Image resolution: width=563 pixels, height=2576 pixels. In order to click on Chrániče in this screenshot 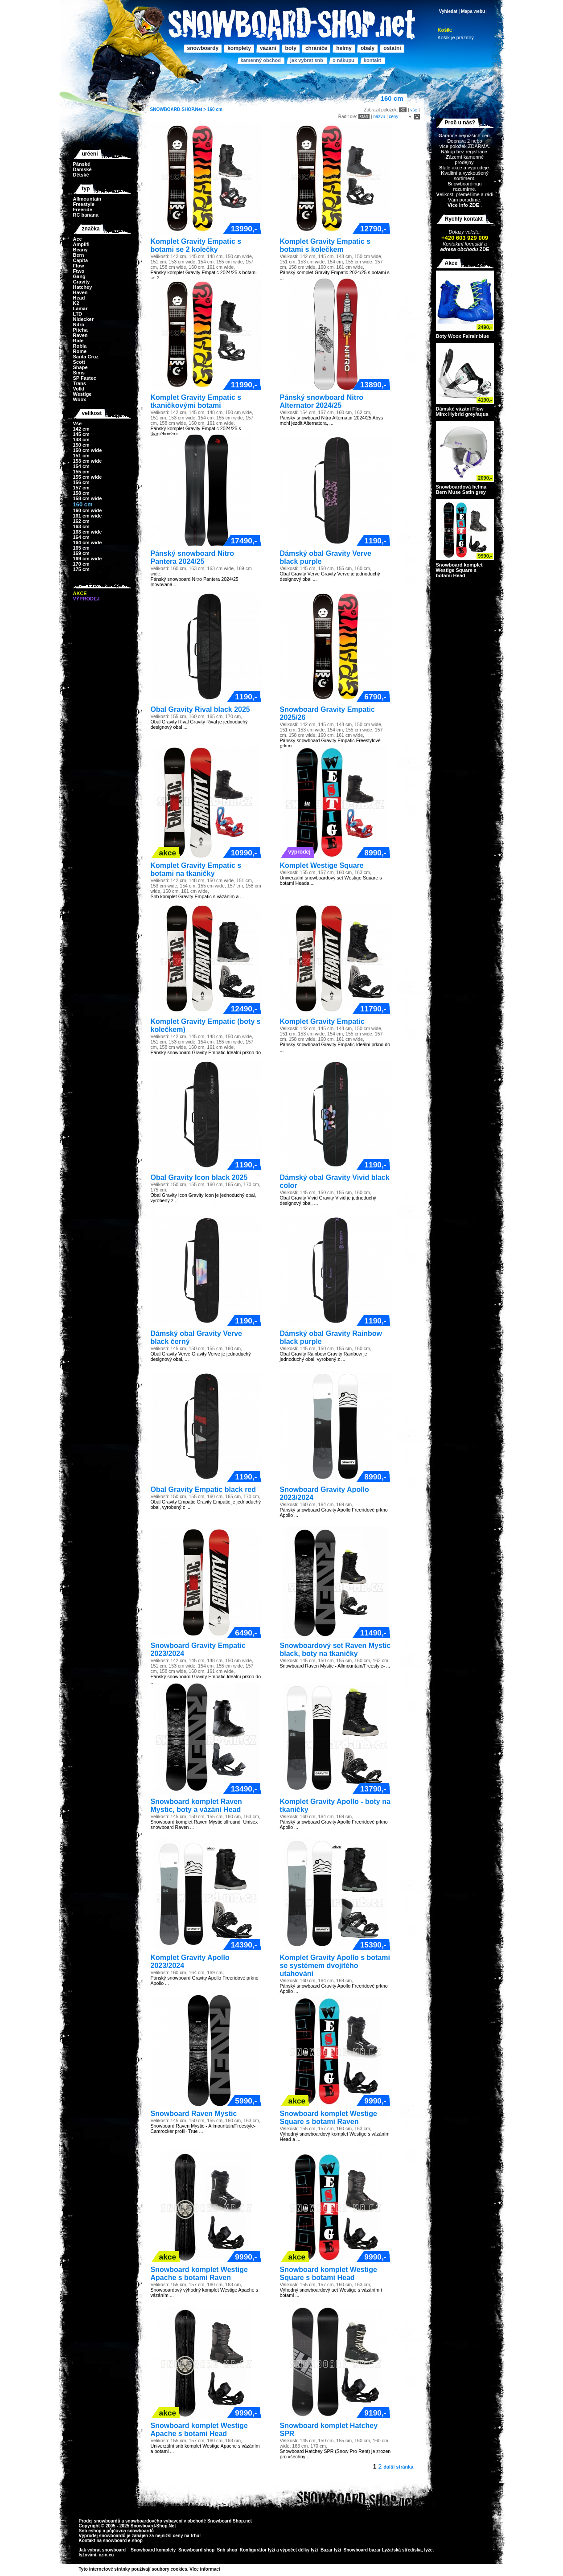, I will do `click(316, 48)`.